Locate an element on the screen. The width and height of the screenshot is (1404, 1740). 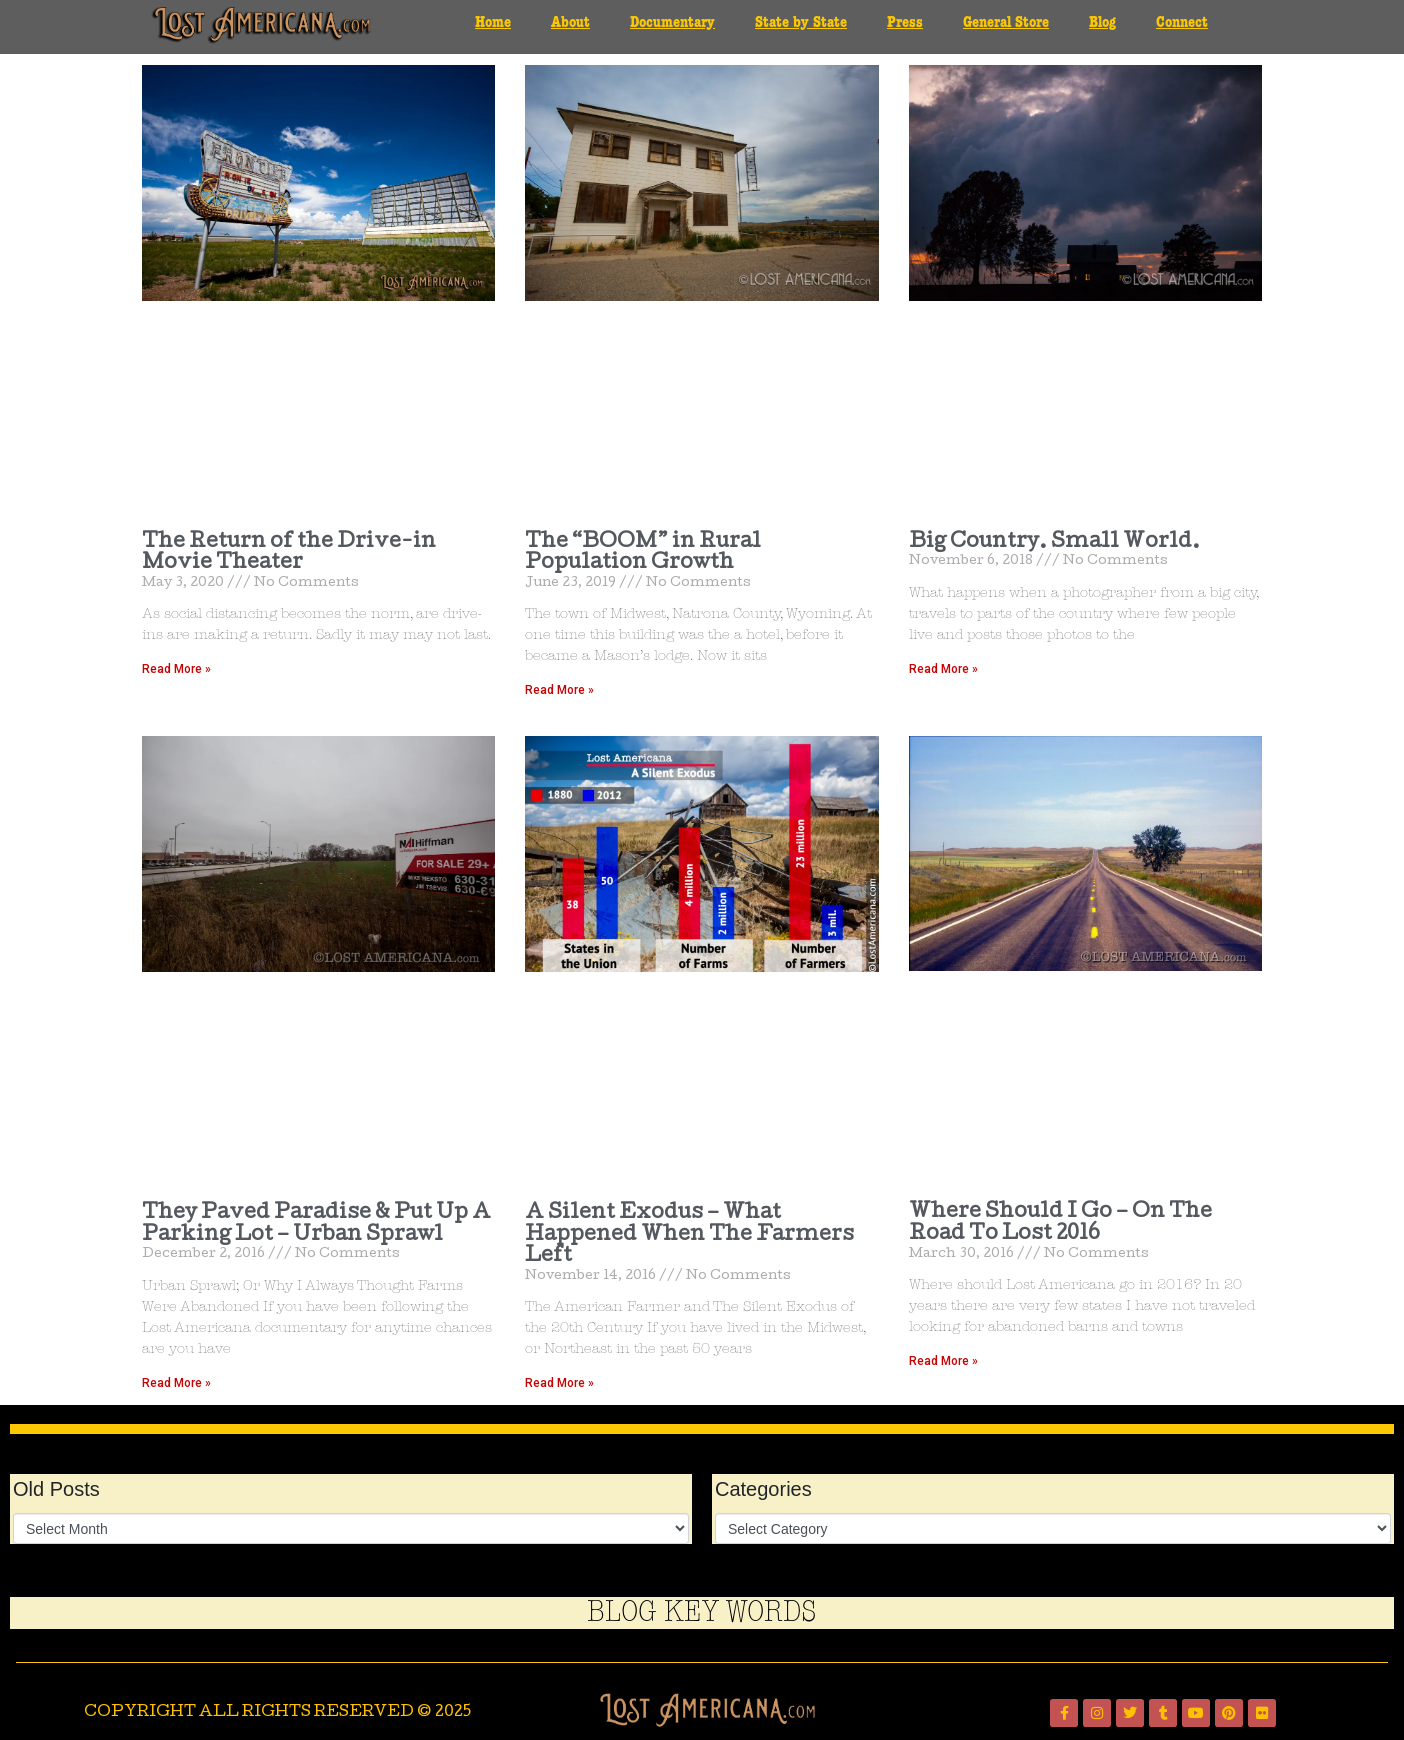
The Return of the Drive-in Movie Theater is located at coordinates (289, 554).